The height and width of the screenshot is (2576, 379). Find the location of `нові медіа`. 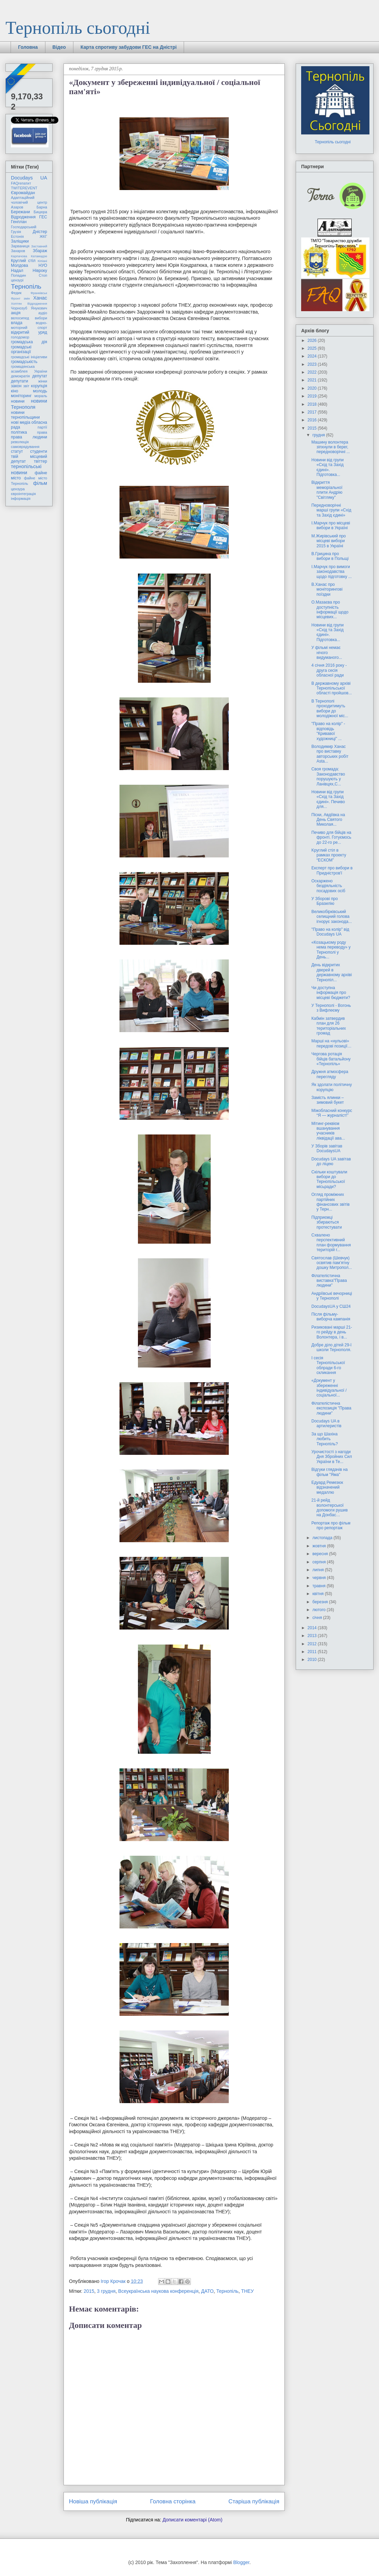

нові медіа is located at coordinates (20, 422).